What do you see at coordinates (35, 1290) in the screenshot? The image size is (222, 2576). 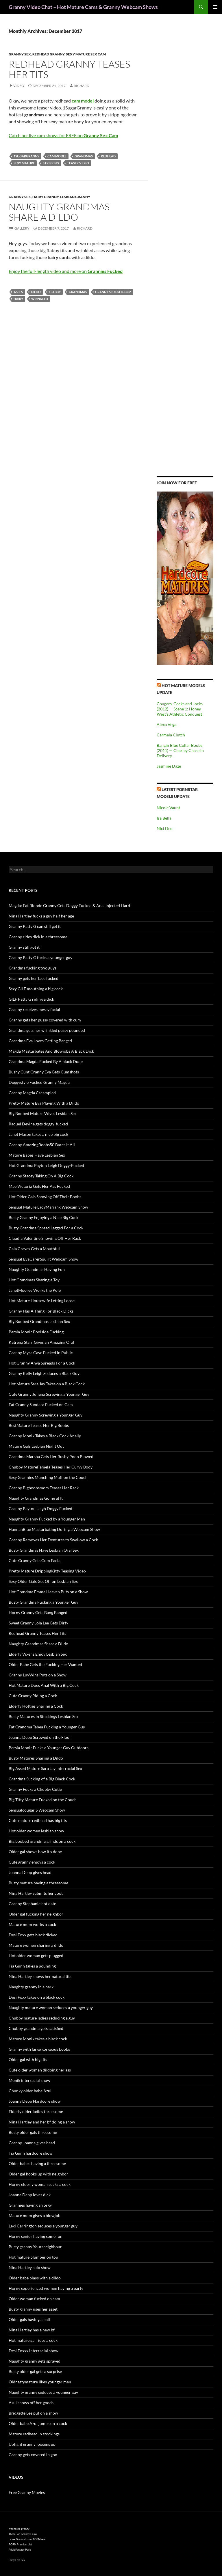 I see `JanetMooree Works the Pole` at bounding box center [35, 1290].